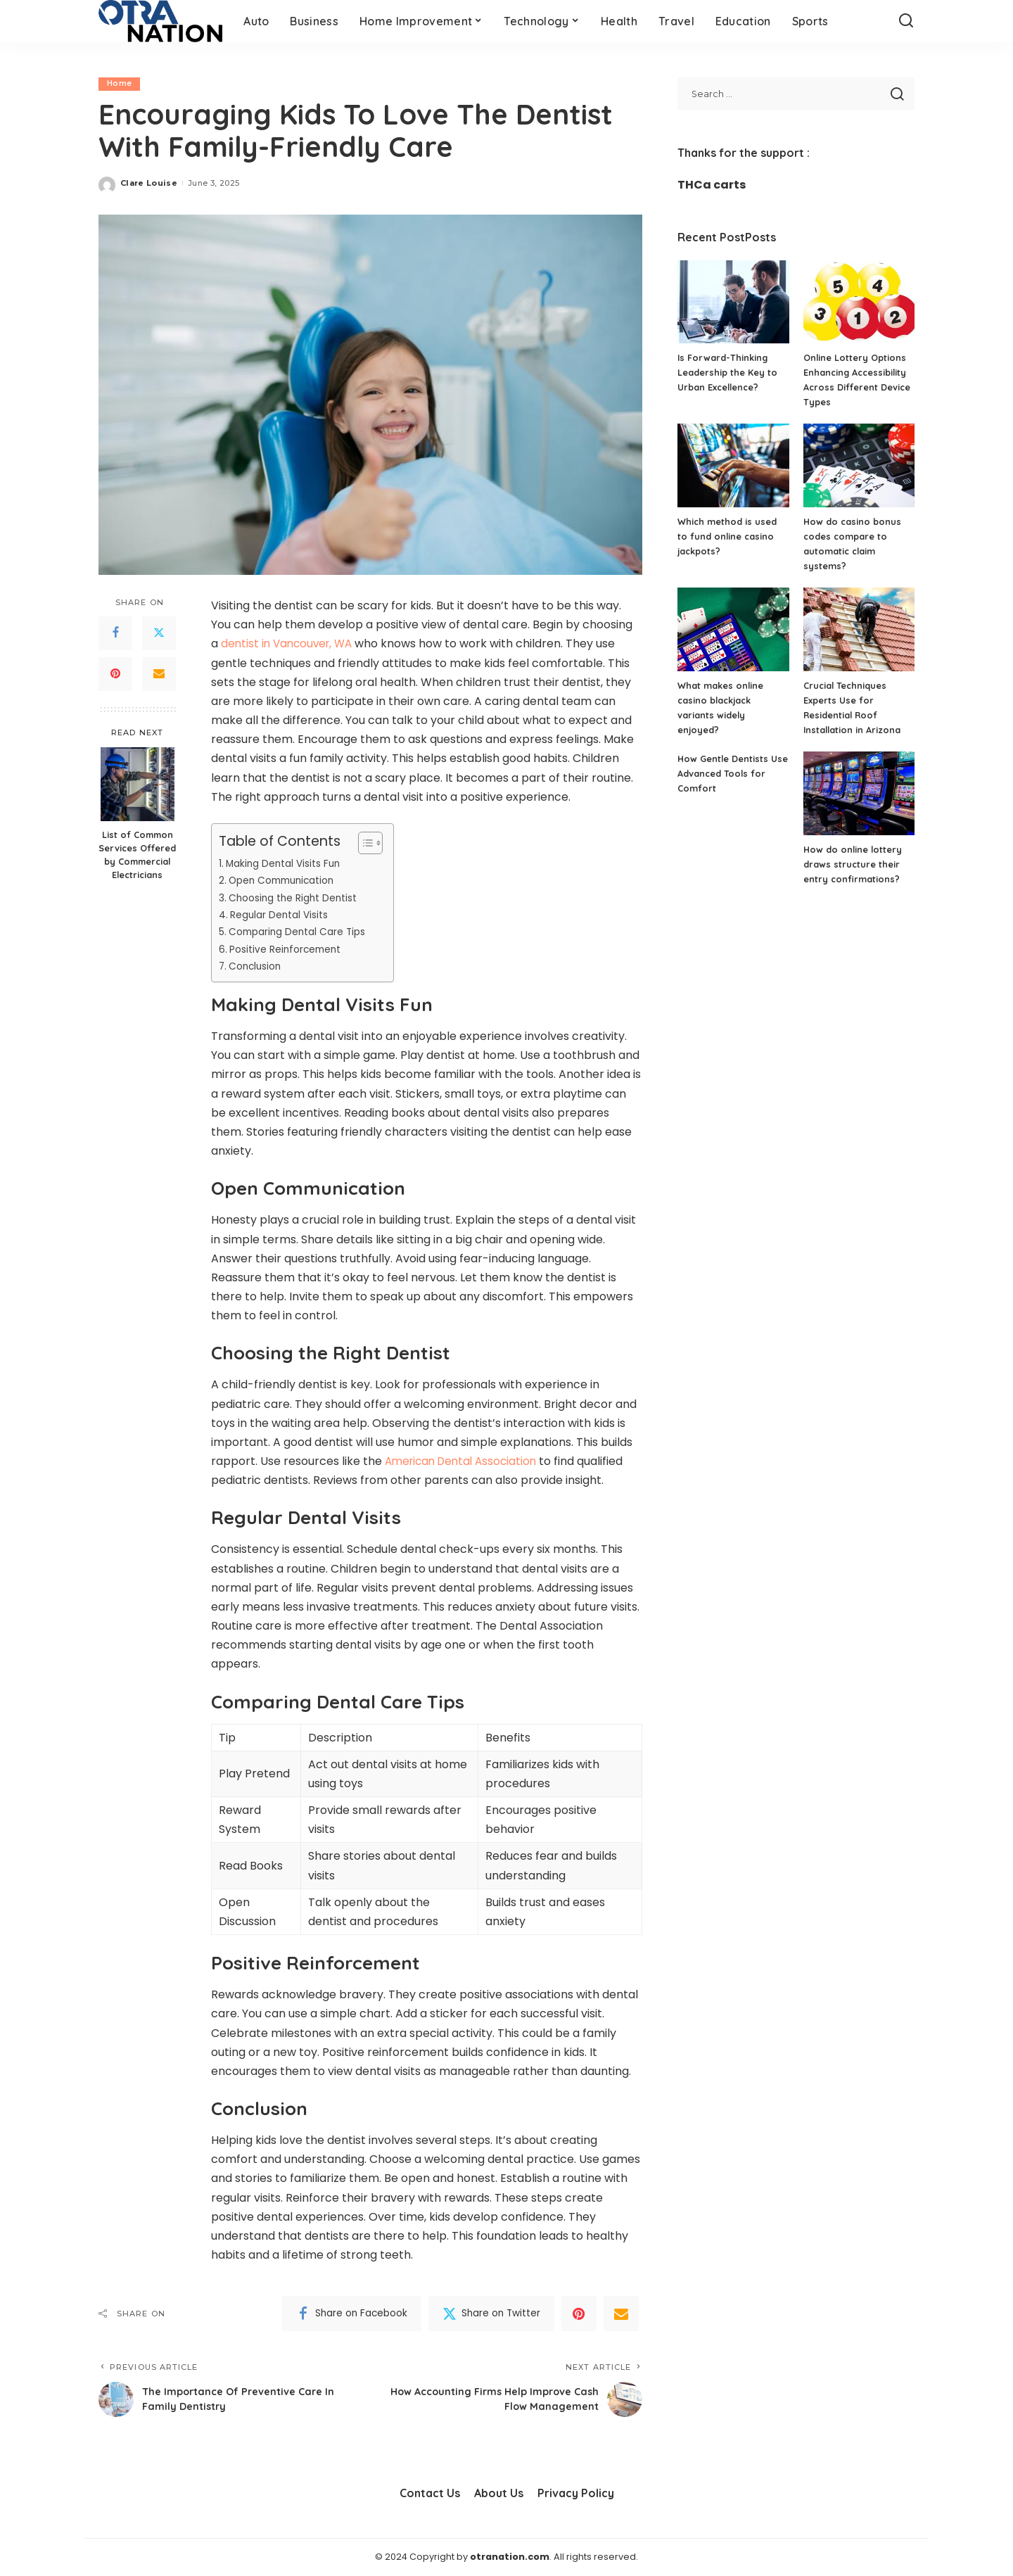  What do you see at coordinates (303, 932) in the screenshot?
I see `Comparing Dental Care Tips` at bounding box center [303, 932].